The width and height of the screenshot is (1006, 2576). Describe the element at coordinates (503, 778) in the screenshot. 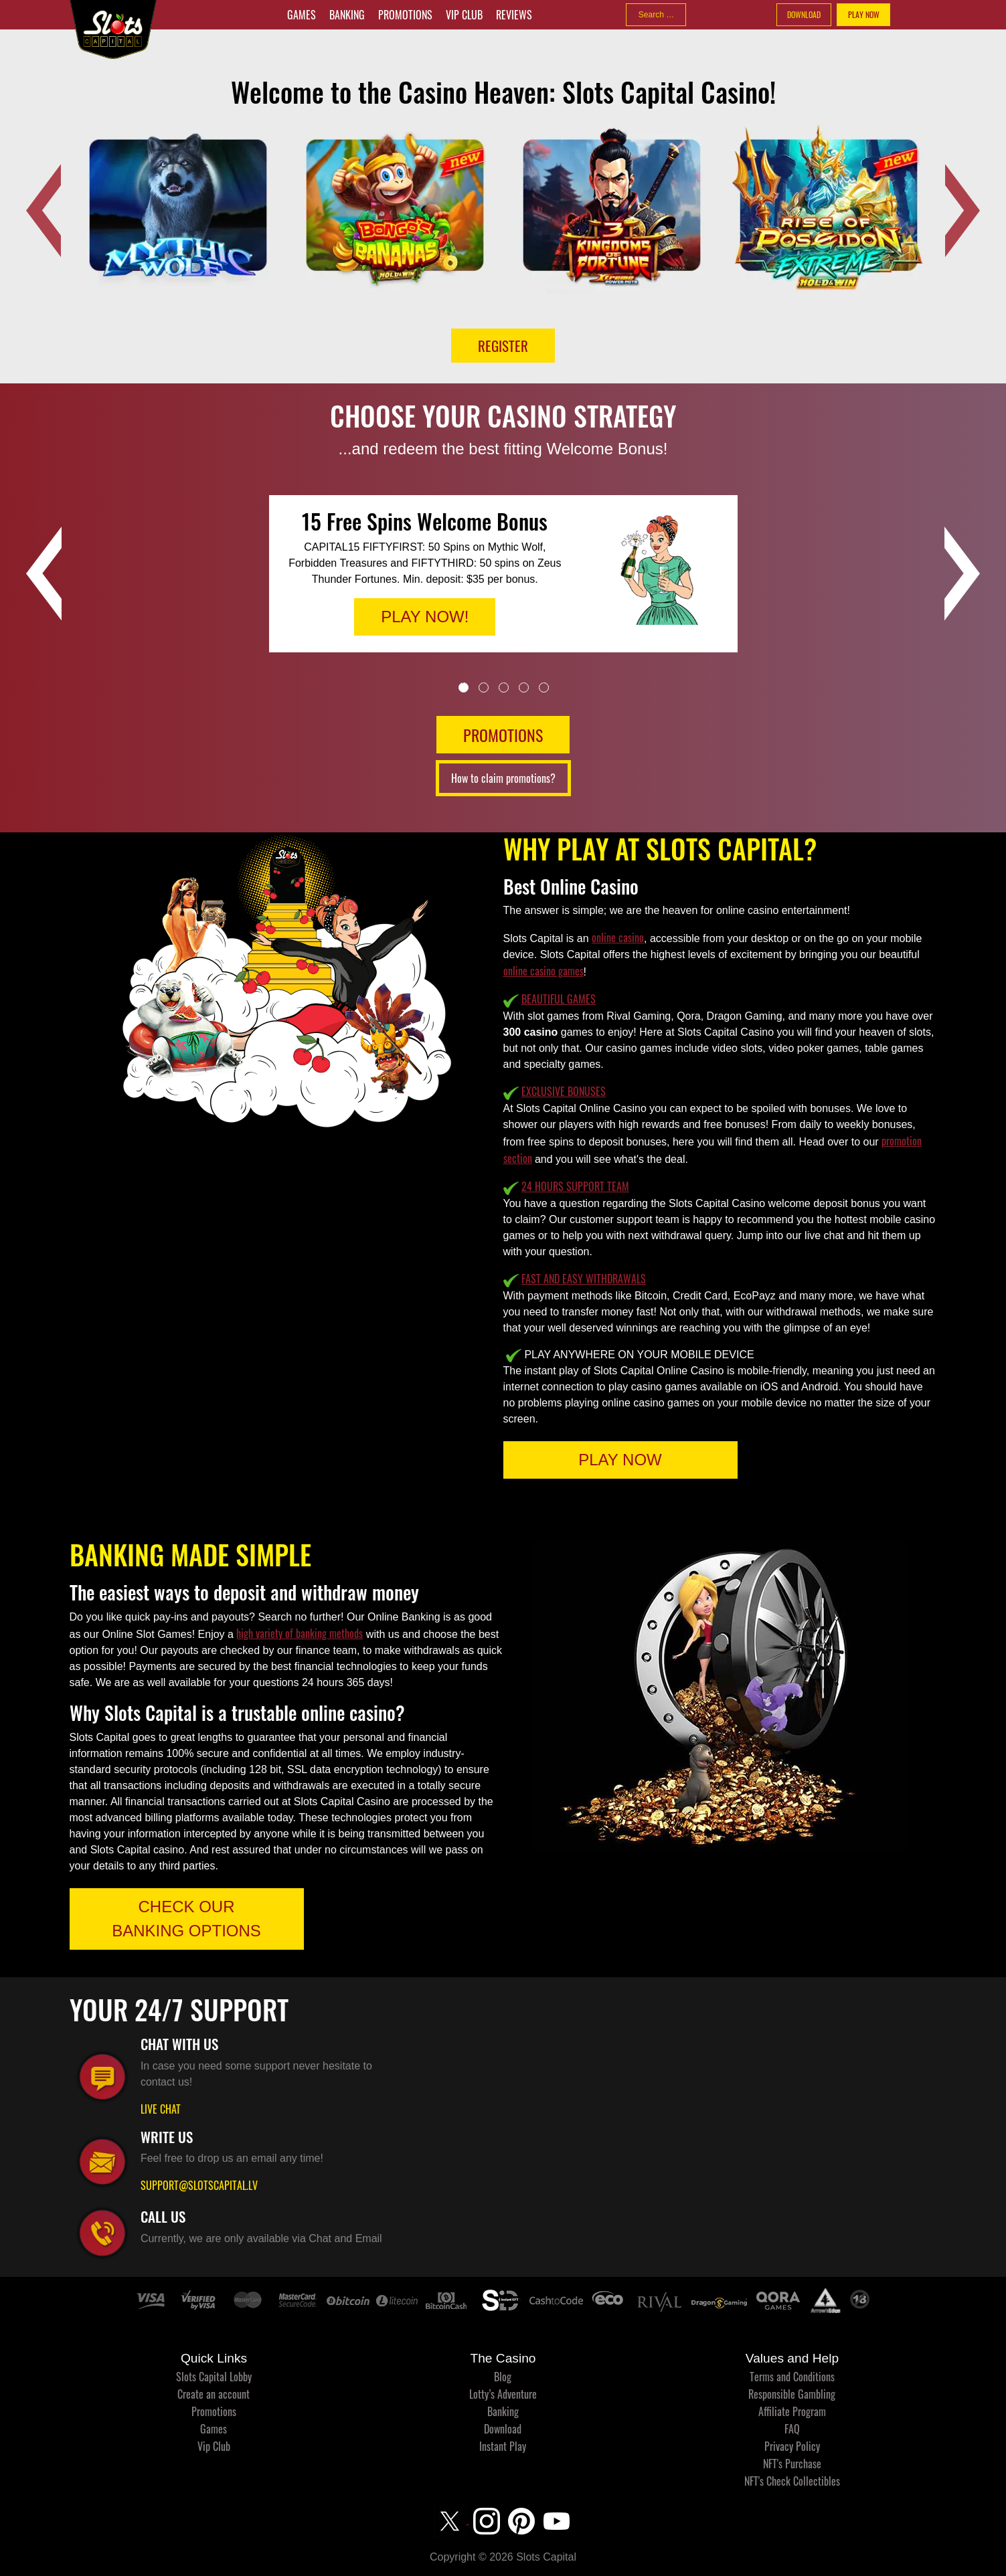

I see `How to claim promotions?` at that location.